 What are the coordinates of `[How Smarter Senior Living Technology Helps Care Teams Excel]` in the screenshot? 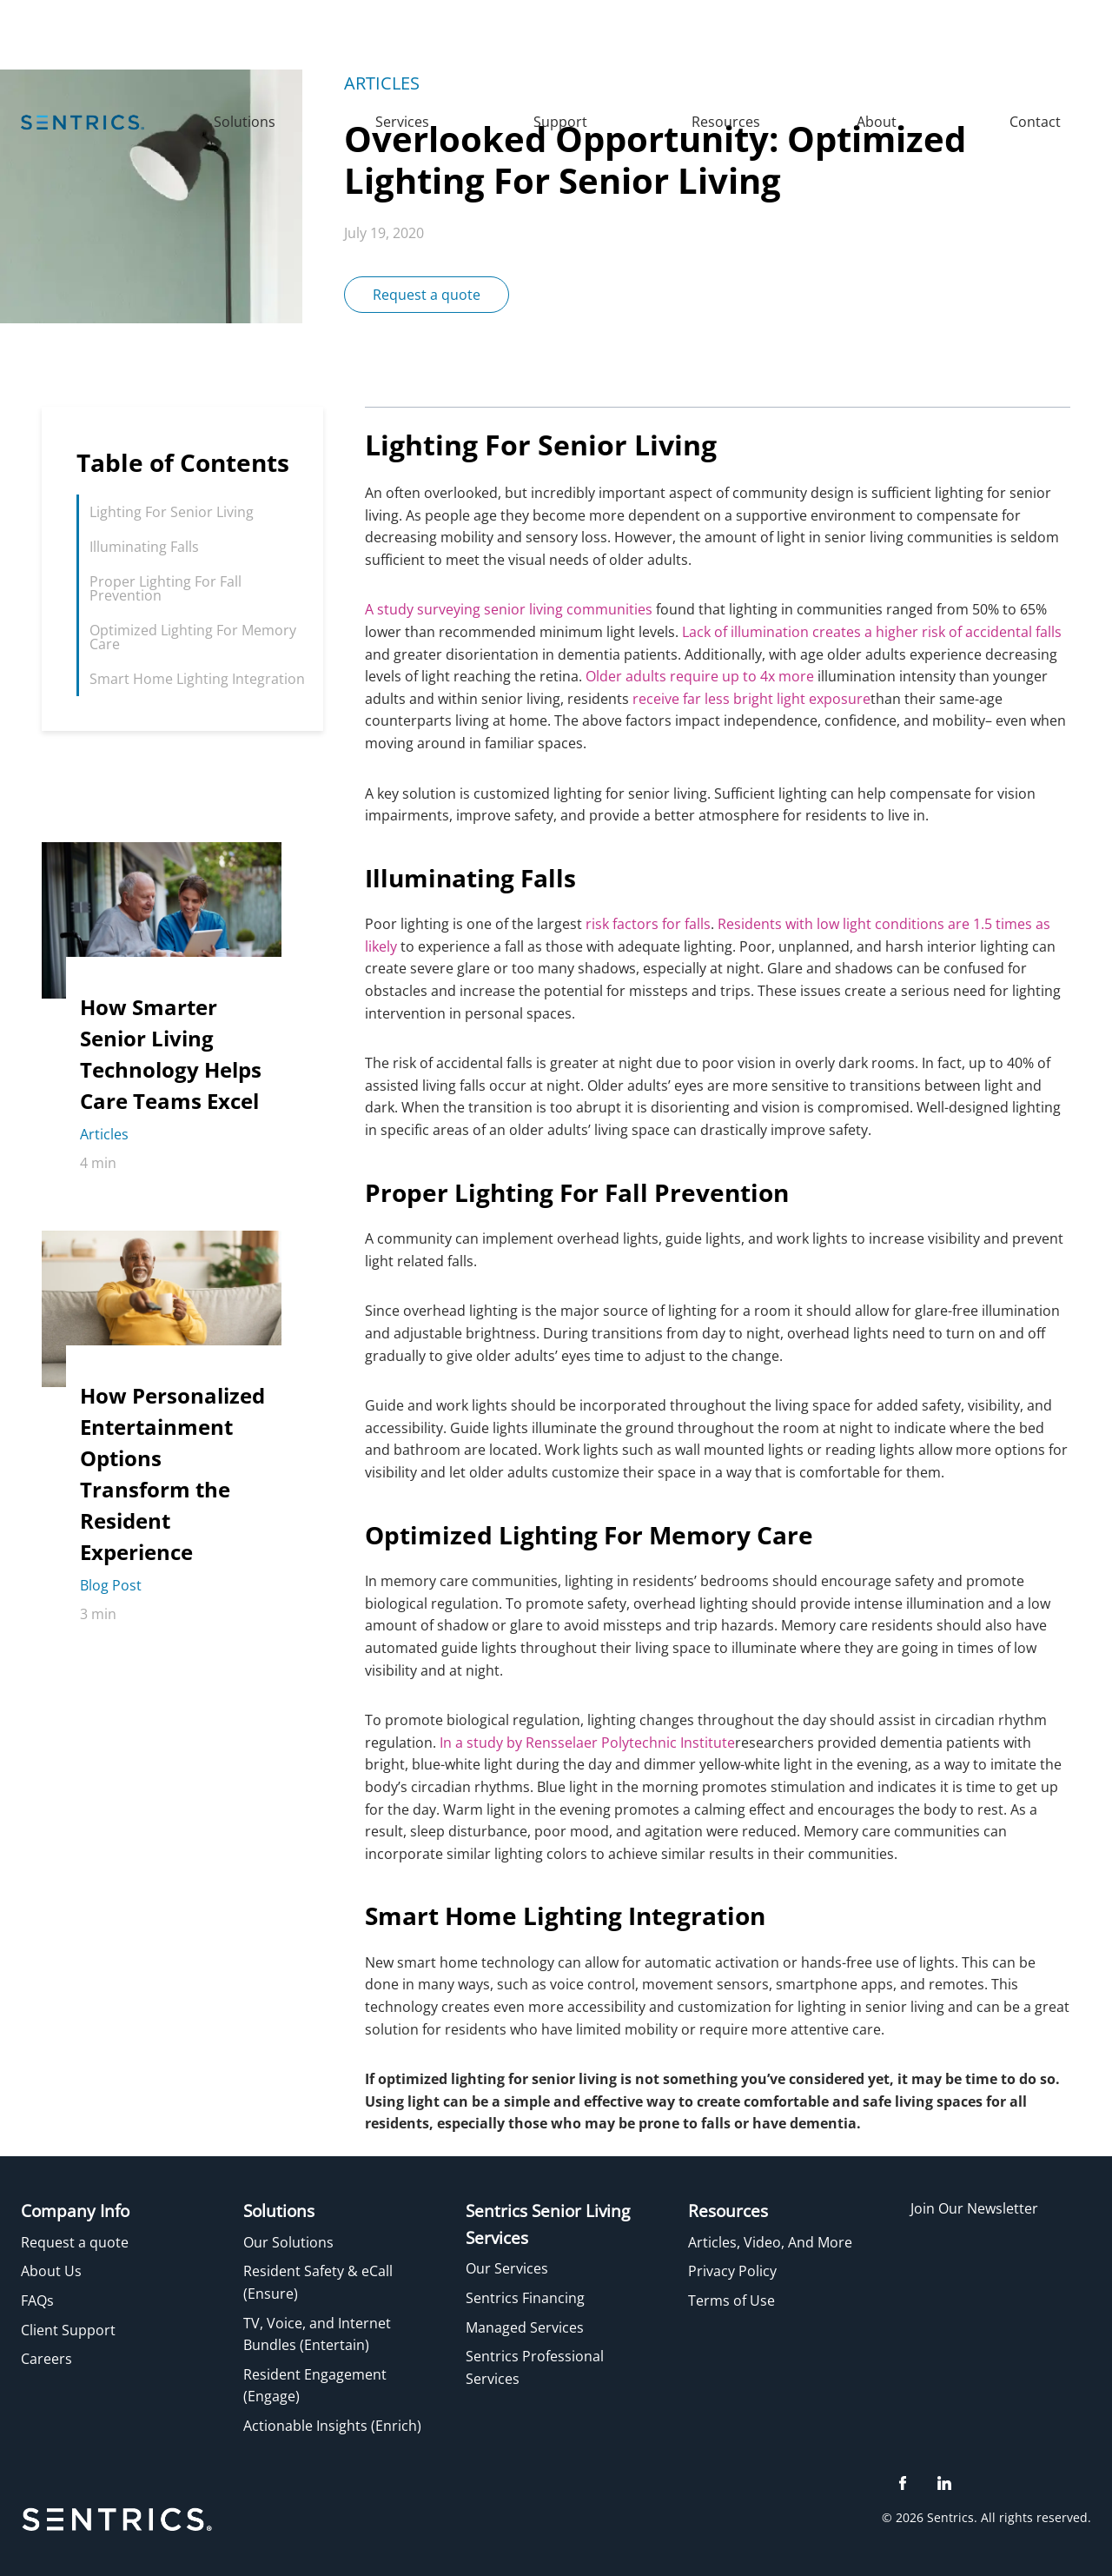 It's located at (174, 1073).